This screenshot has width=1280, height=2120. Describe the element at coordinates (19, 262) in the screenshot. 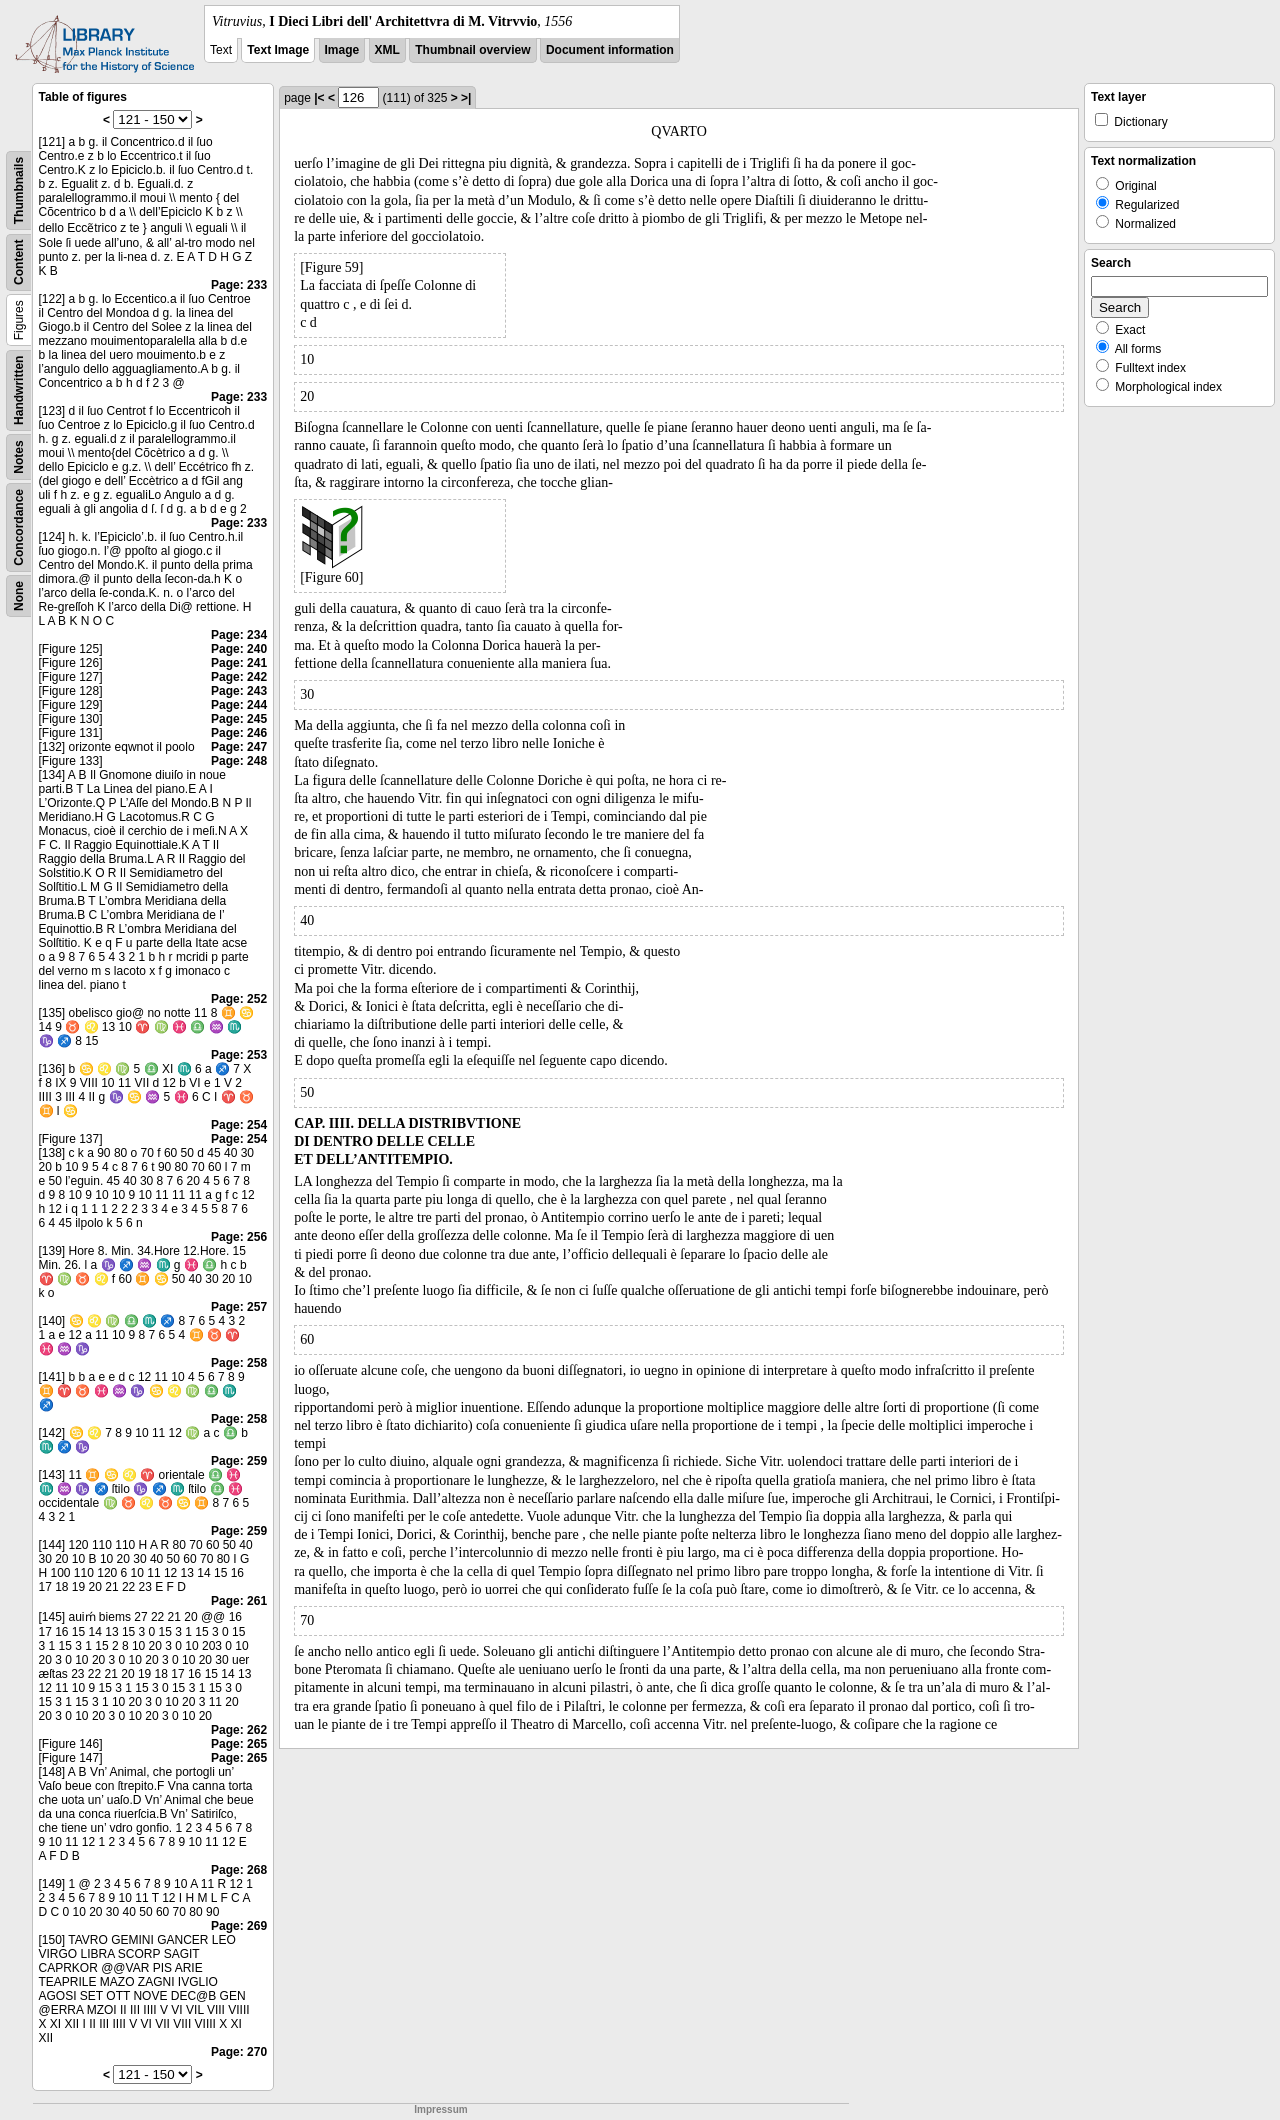

I see `Content` at that location.